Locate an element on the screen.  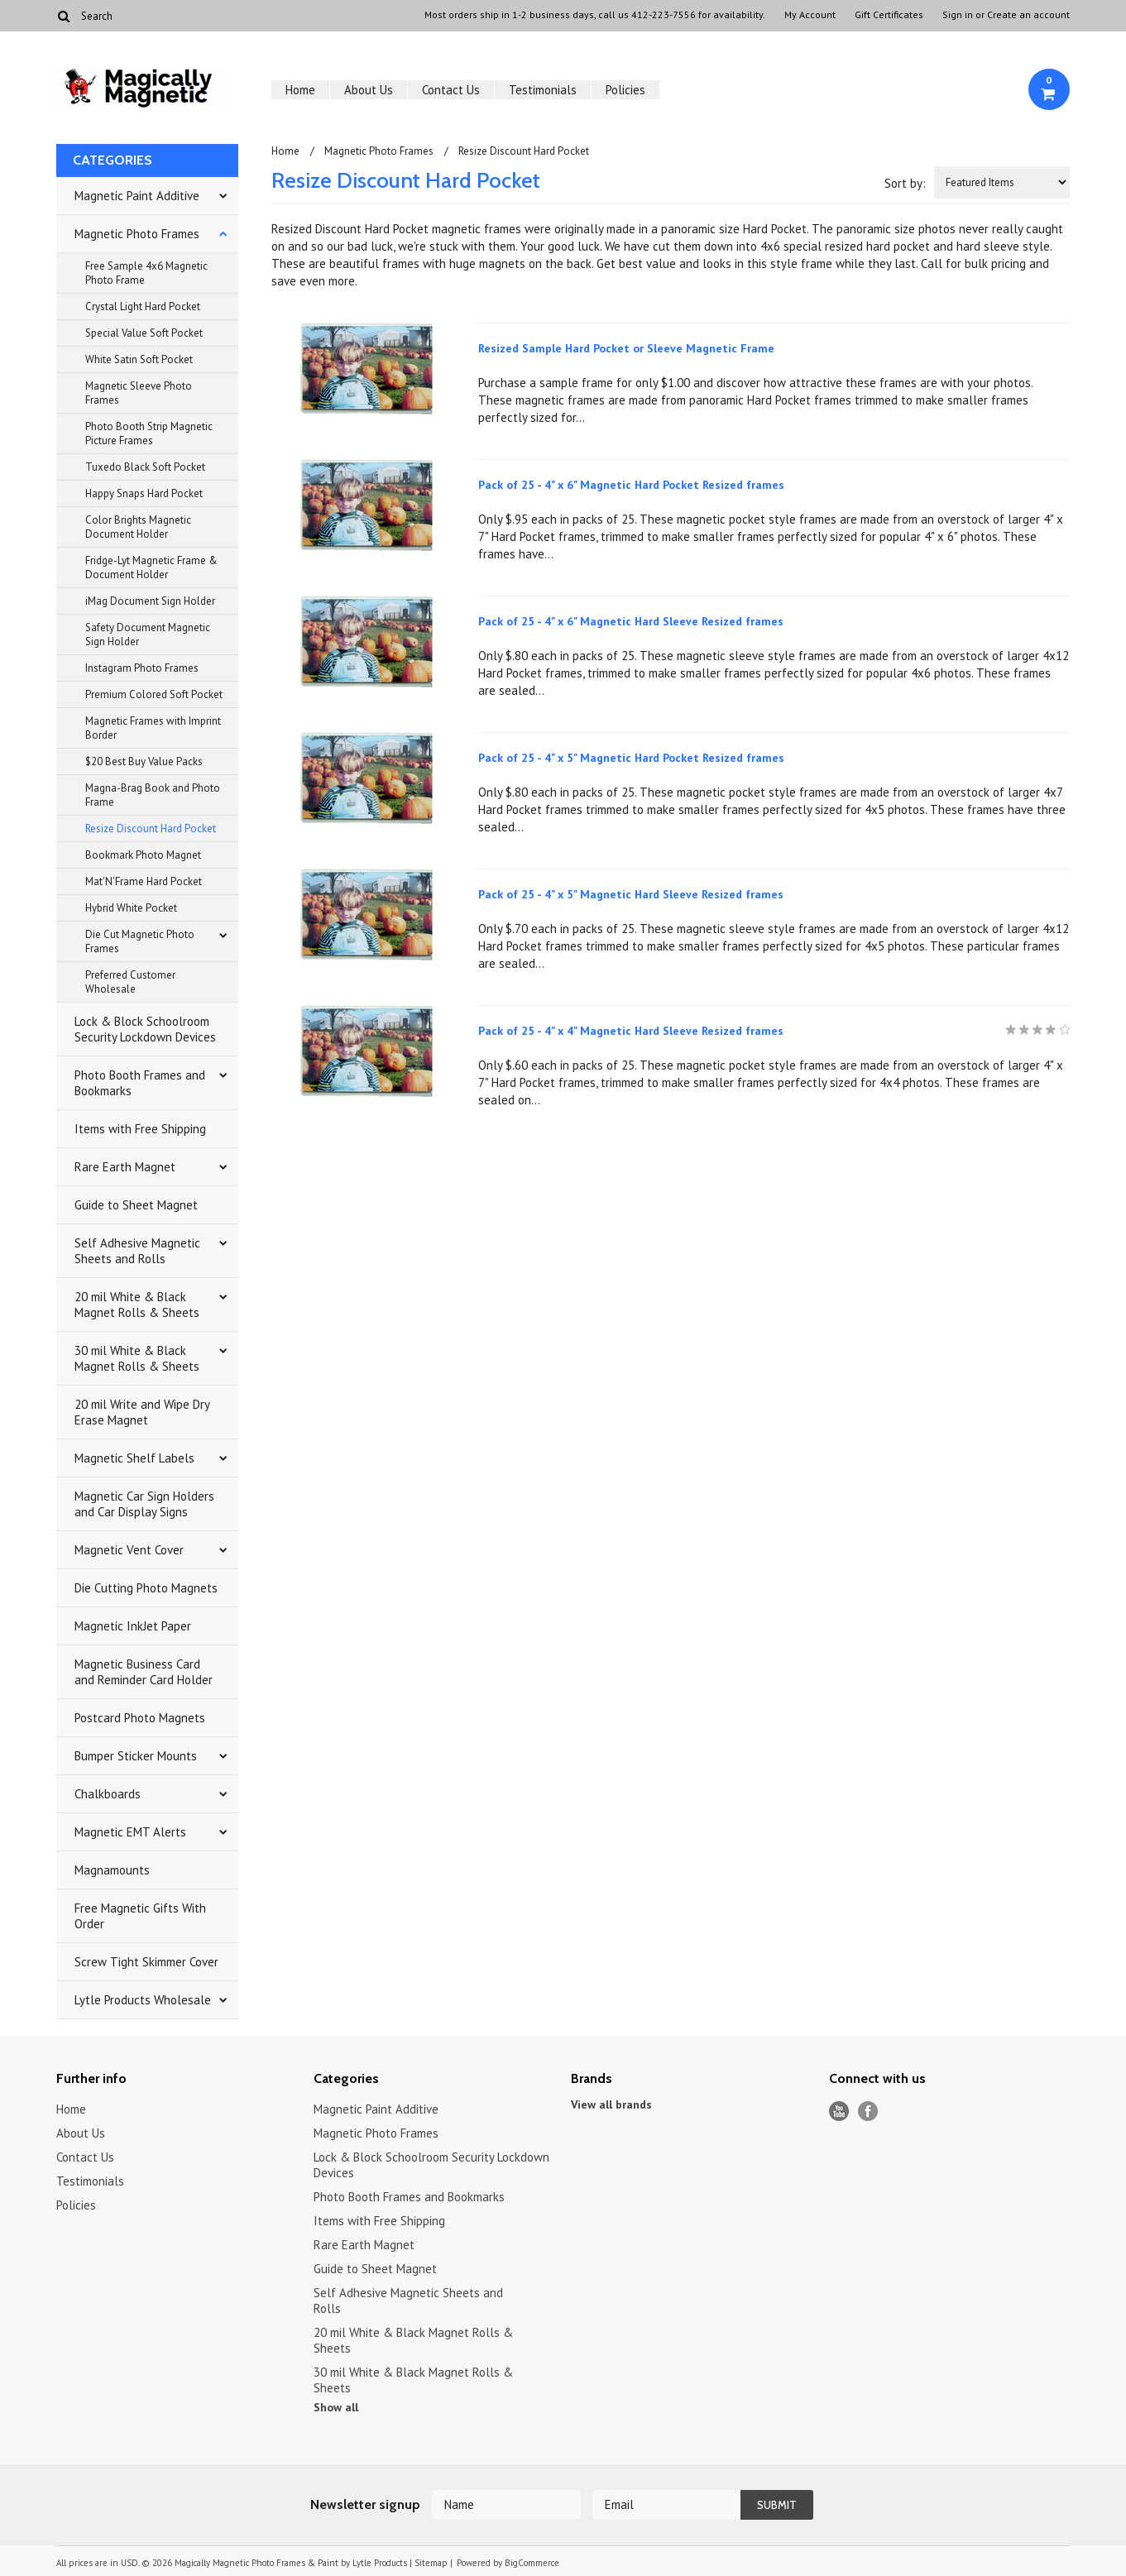
Magnetic Business Card and Reminder Card Holder is located at coordinates (143, 1672).